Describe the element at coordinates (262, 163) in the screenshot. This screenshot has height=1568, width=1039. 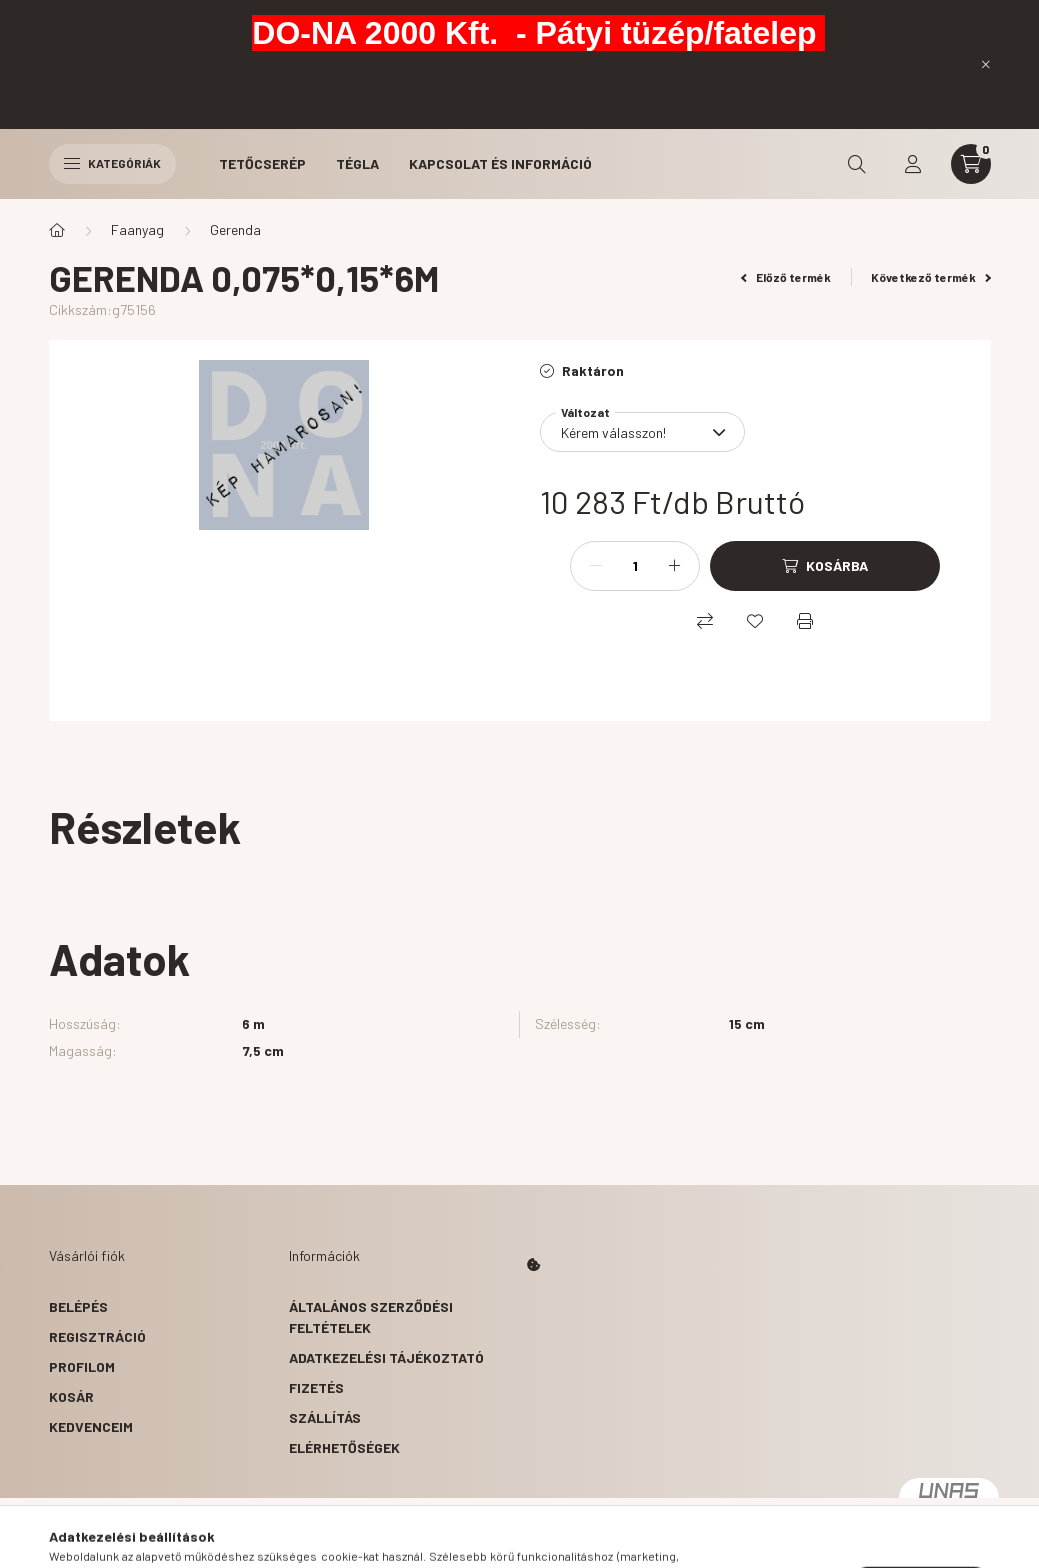
I see `Tetőcserép` at that location.